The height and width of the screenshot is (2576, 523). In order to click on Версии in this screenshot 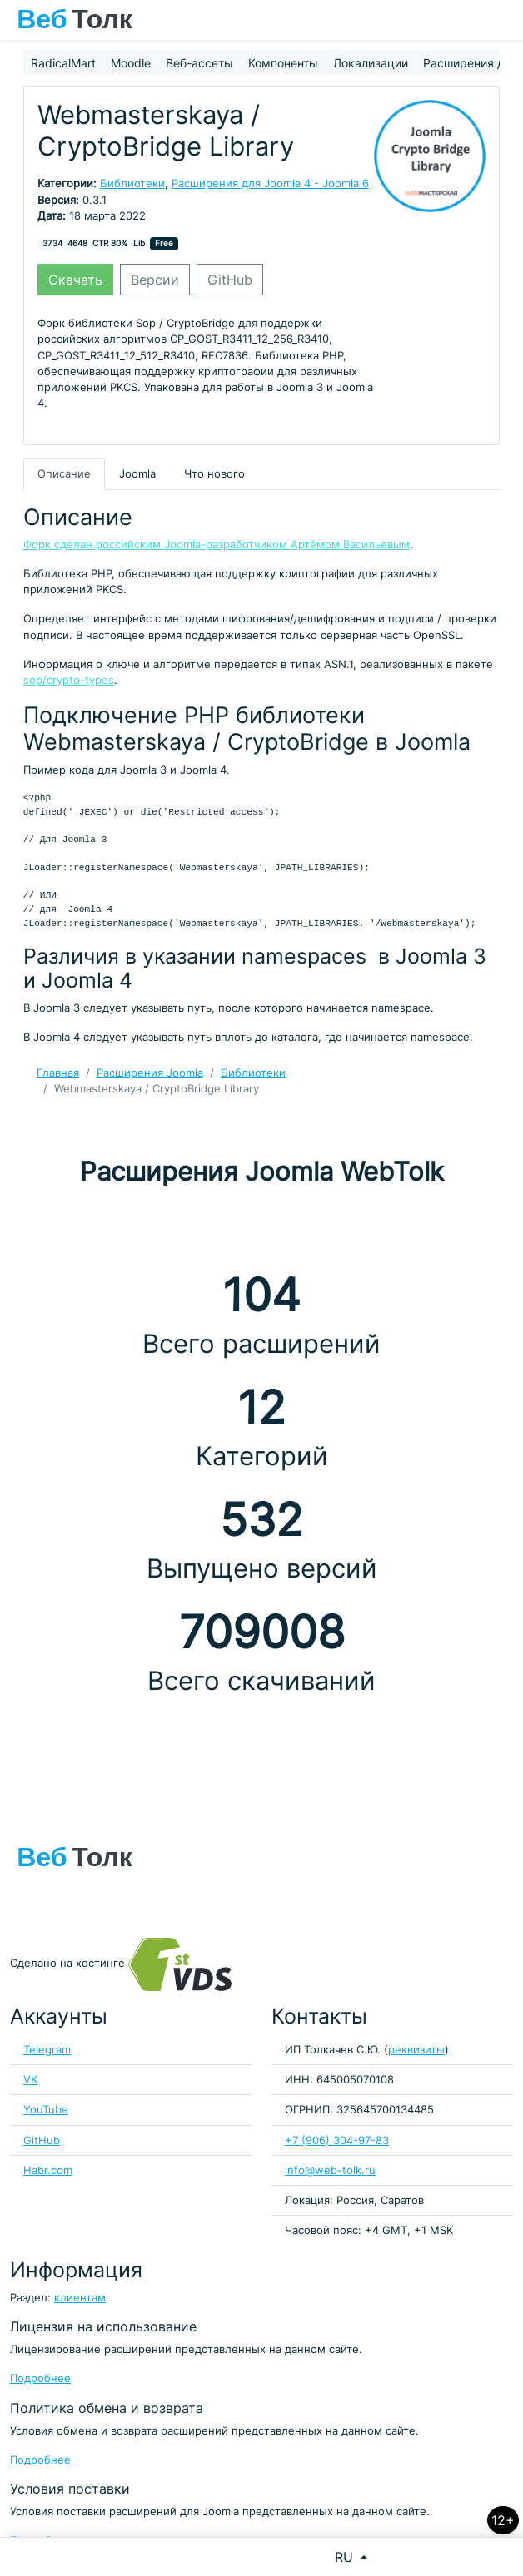, I will do `click(155, 279)`.